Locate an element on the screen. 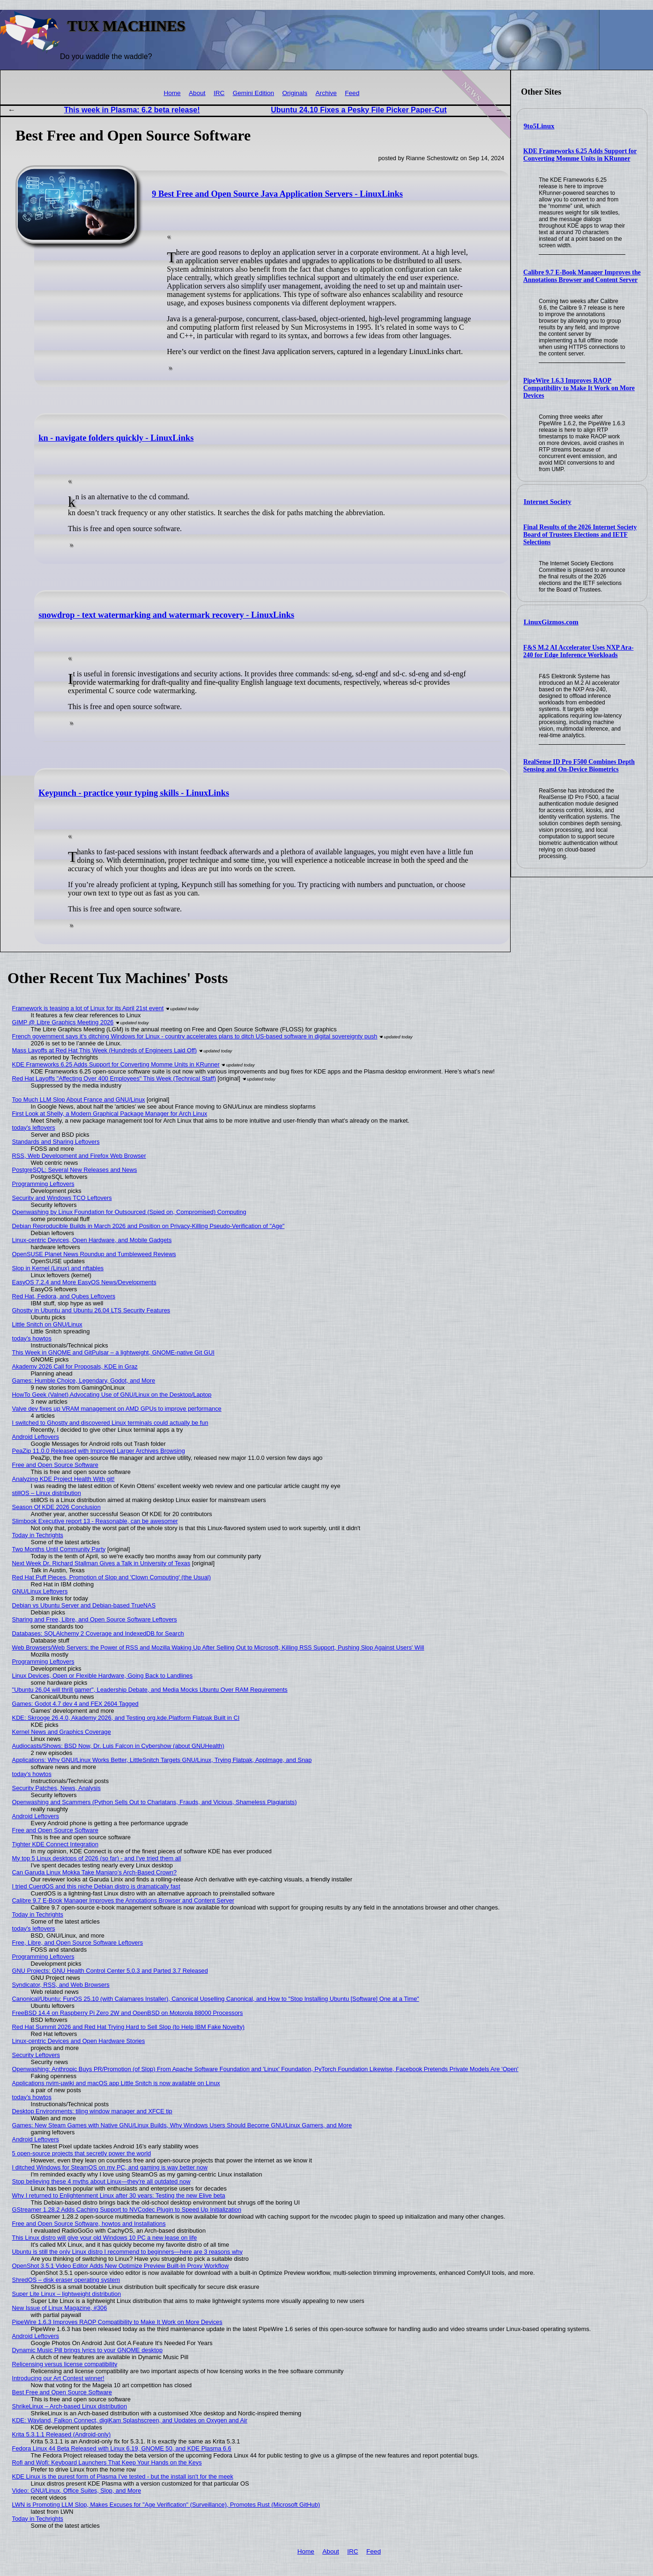 The height and width of the screenshot is (2576, 653). Free and Open Source Software, howtos and Installations is located at coordinates (89, 2231).